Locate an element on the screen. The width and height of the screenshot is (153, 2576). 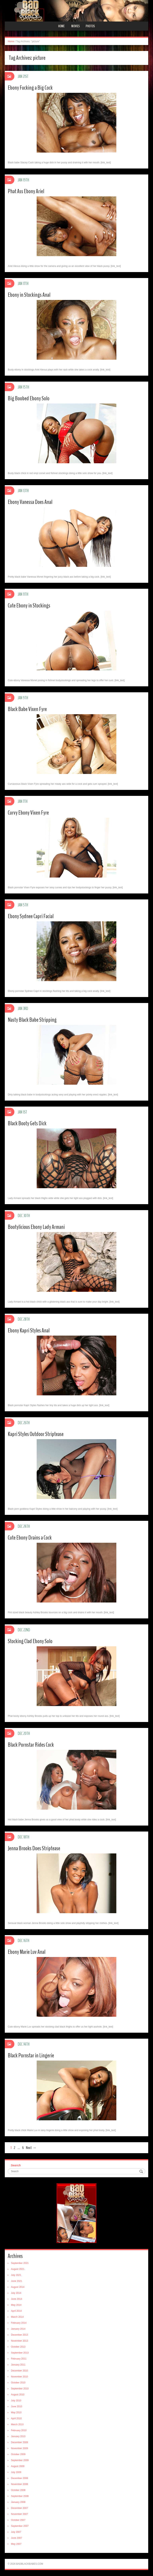
June 2007 is located at coordinates (16, 2538).